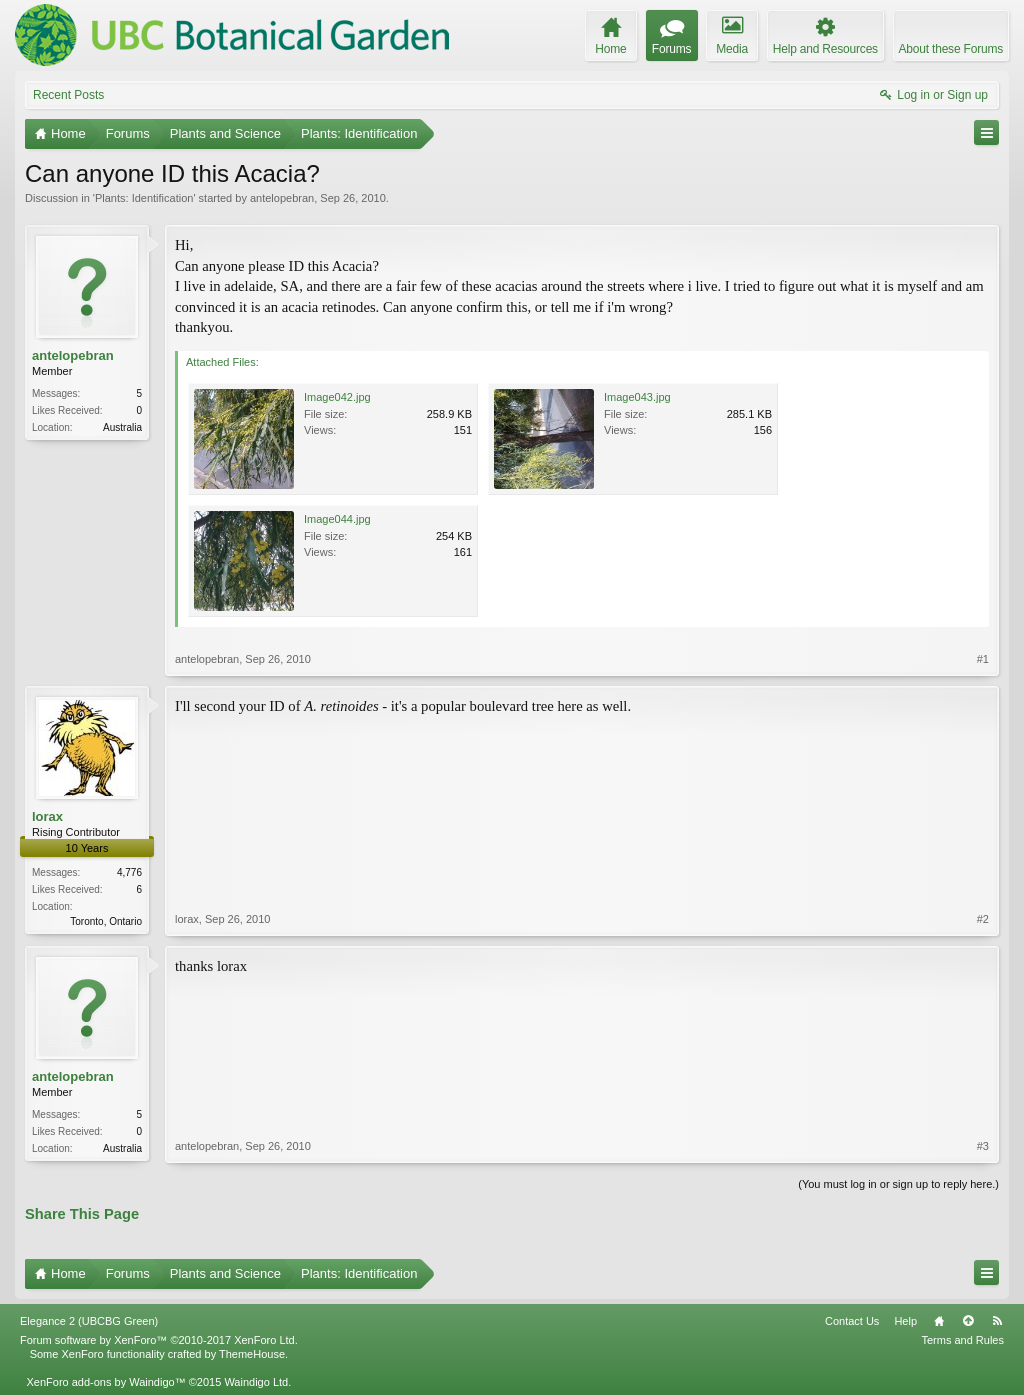  I want to click on Terms and Rules, so click(962, 1340).